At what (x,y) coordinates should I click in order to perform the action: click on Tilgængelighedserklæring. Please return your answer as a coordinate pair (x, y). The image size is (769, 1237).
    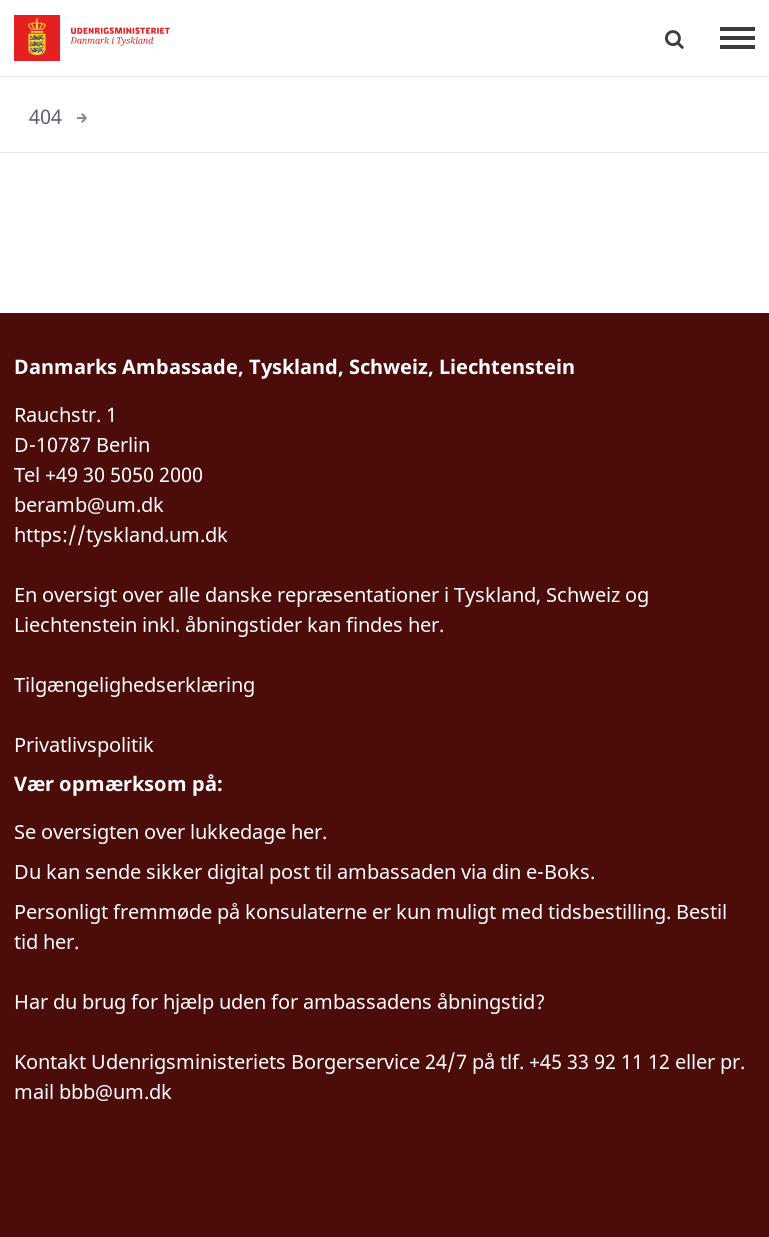
    Looking at the image, I should click on (134, 684).